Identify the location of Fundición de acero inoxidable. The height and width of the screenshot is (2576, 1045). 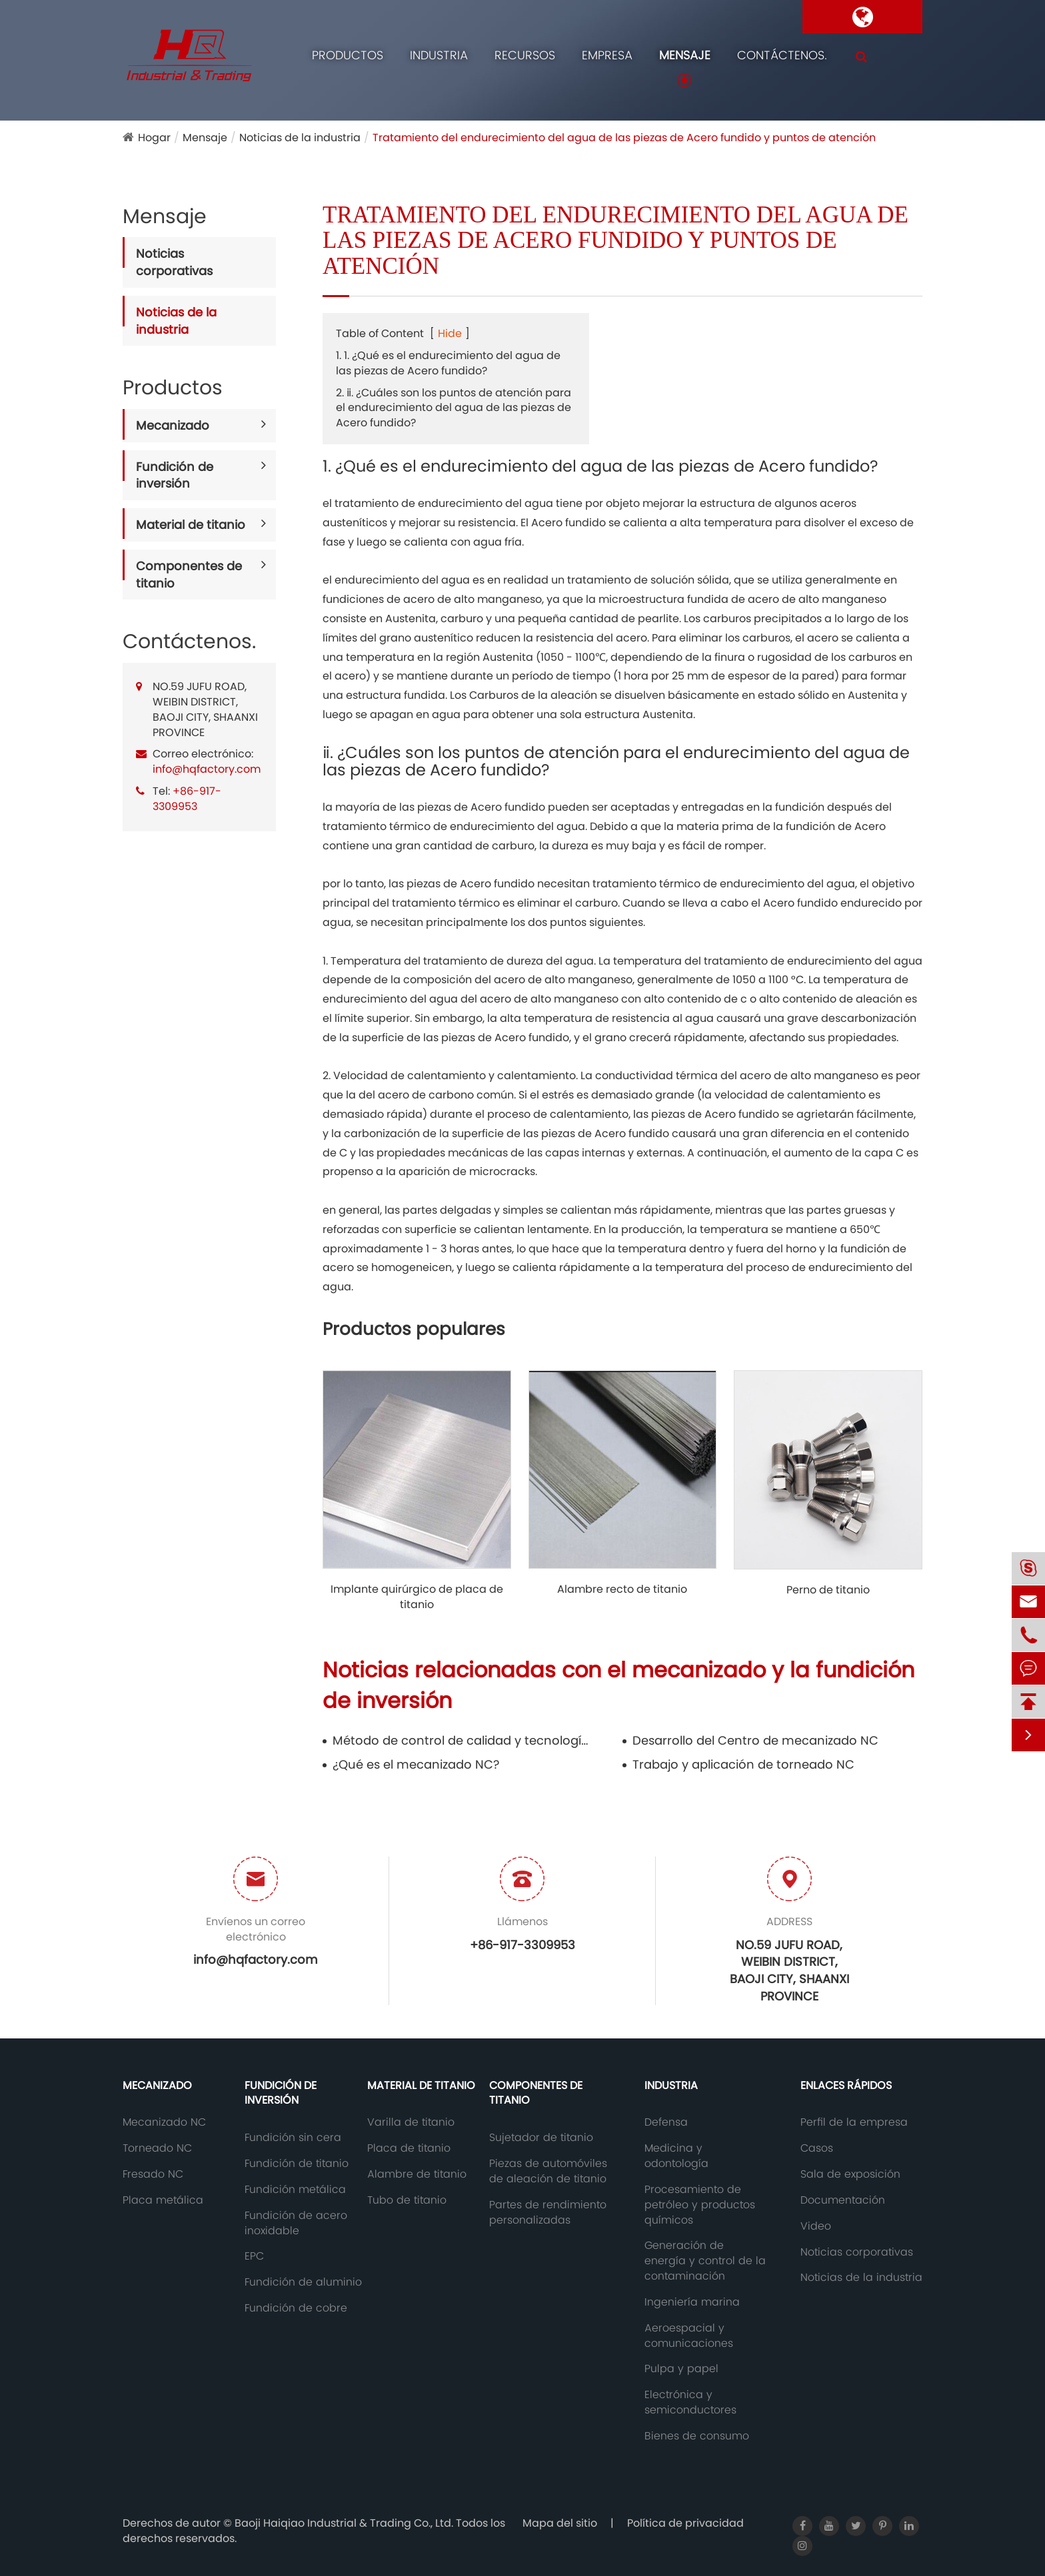
(296, 2223).